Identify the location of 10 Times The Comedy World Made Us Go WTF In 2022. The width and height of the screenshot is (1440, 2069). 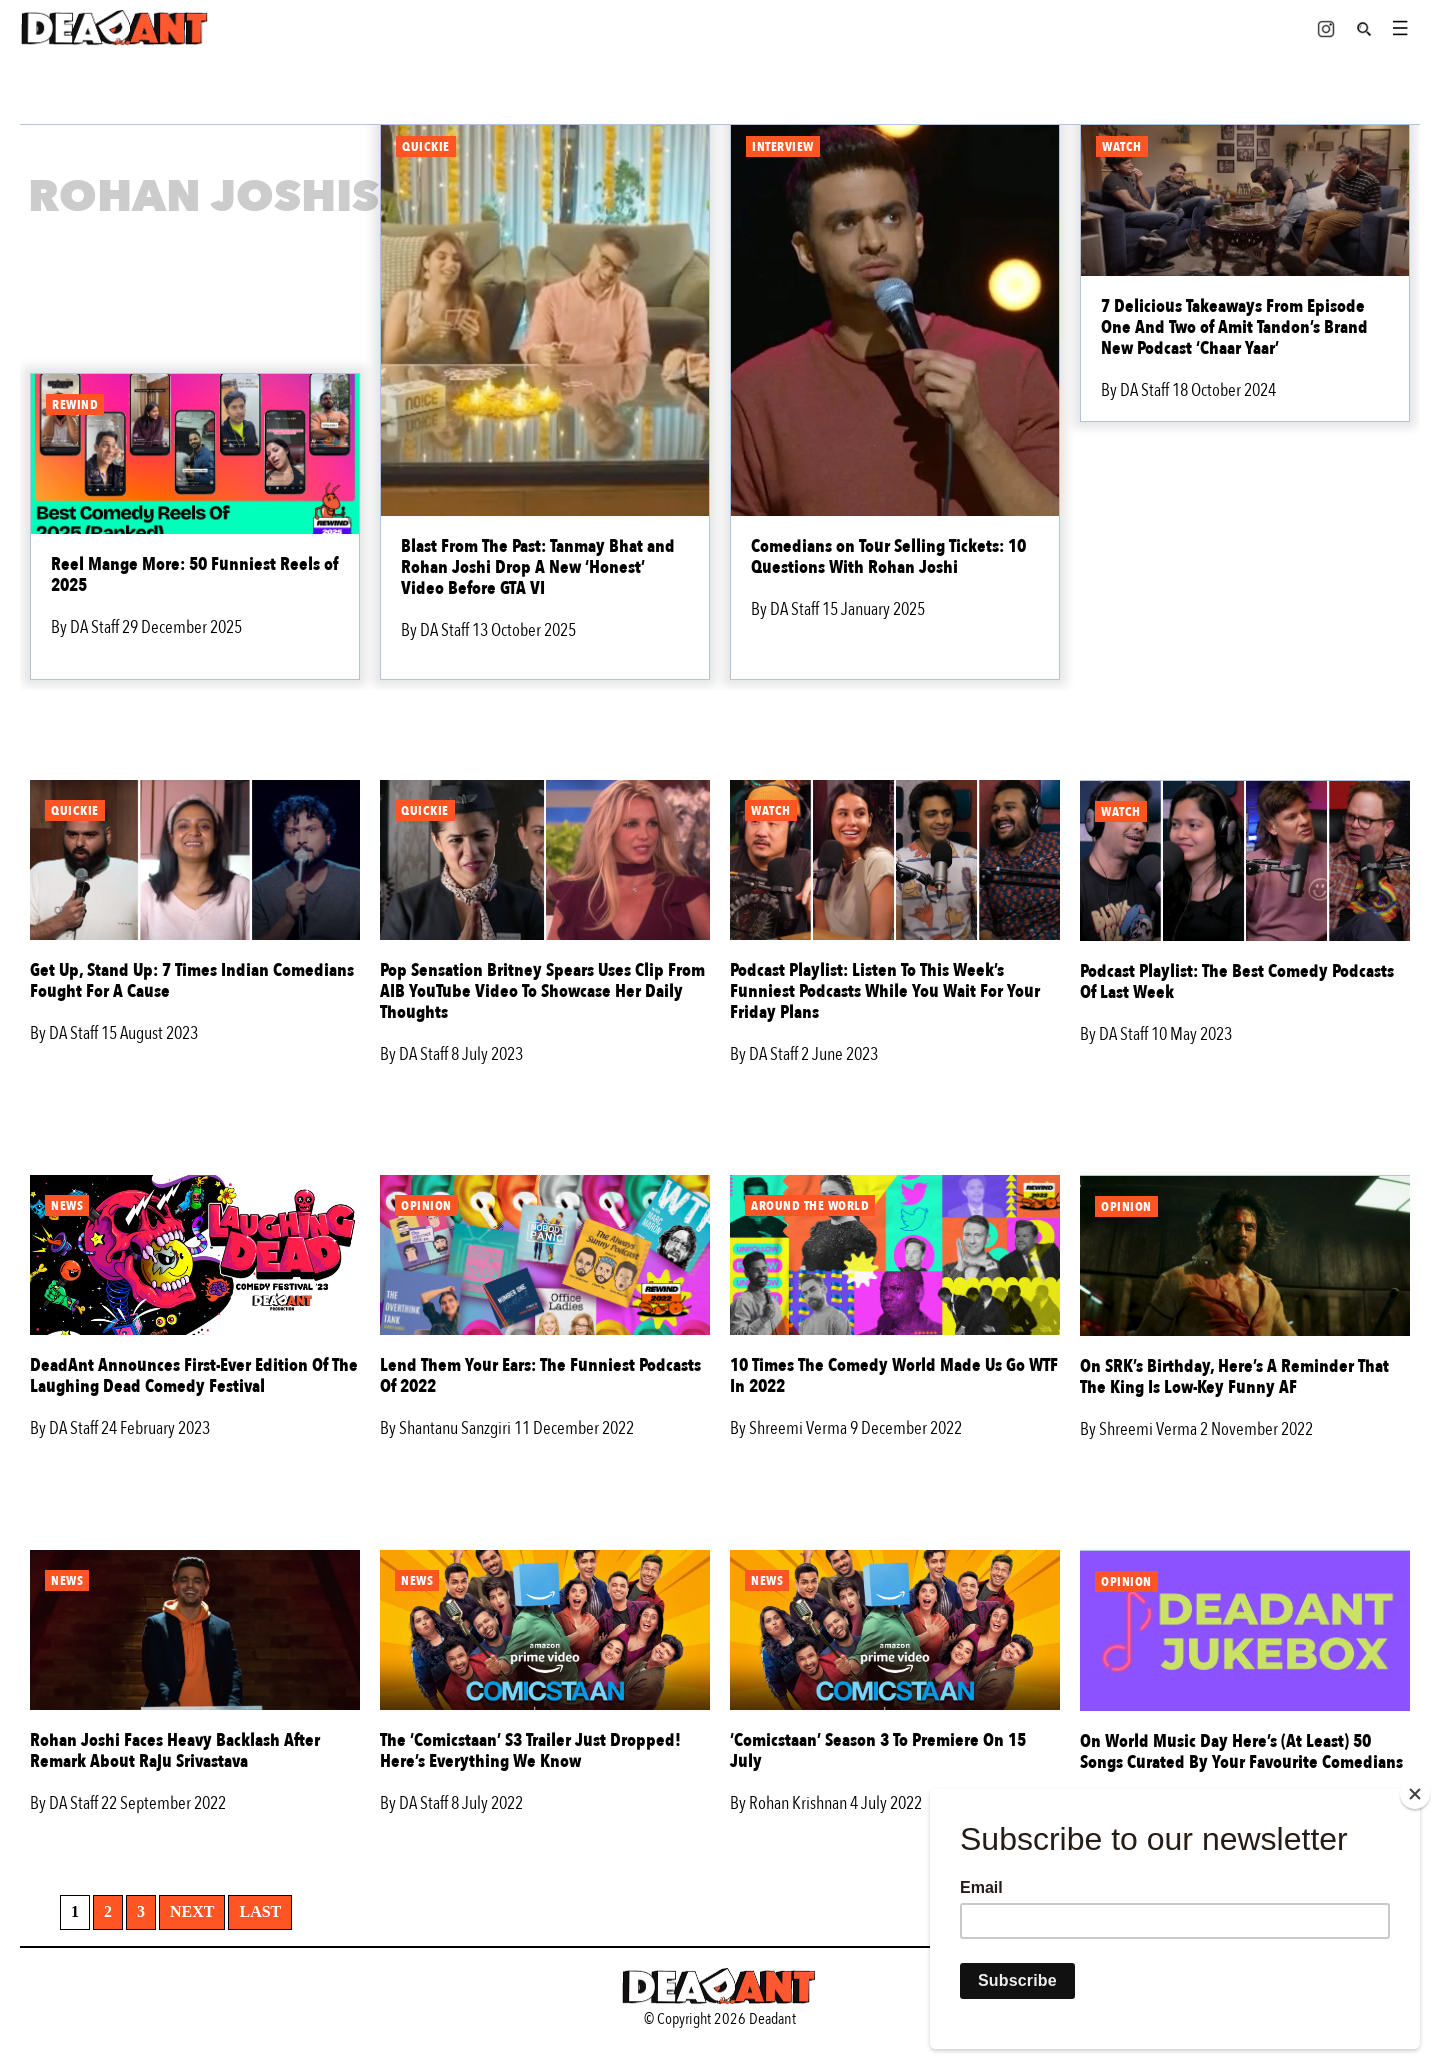
(894, 1376).